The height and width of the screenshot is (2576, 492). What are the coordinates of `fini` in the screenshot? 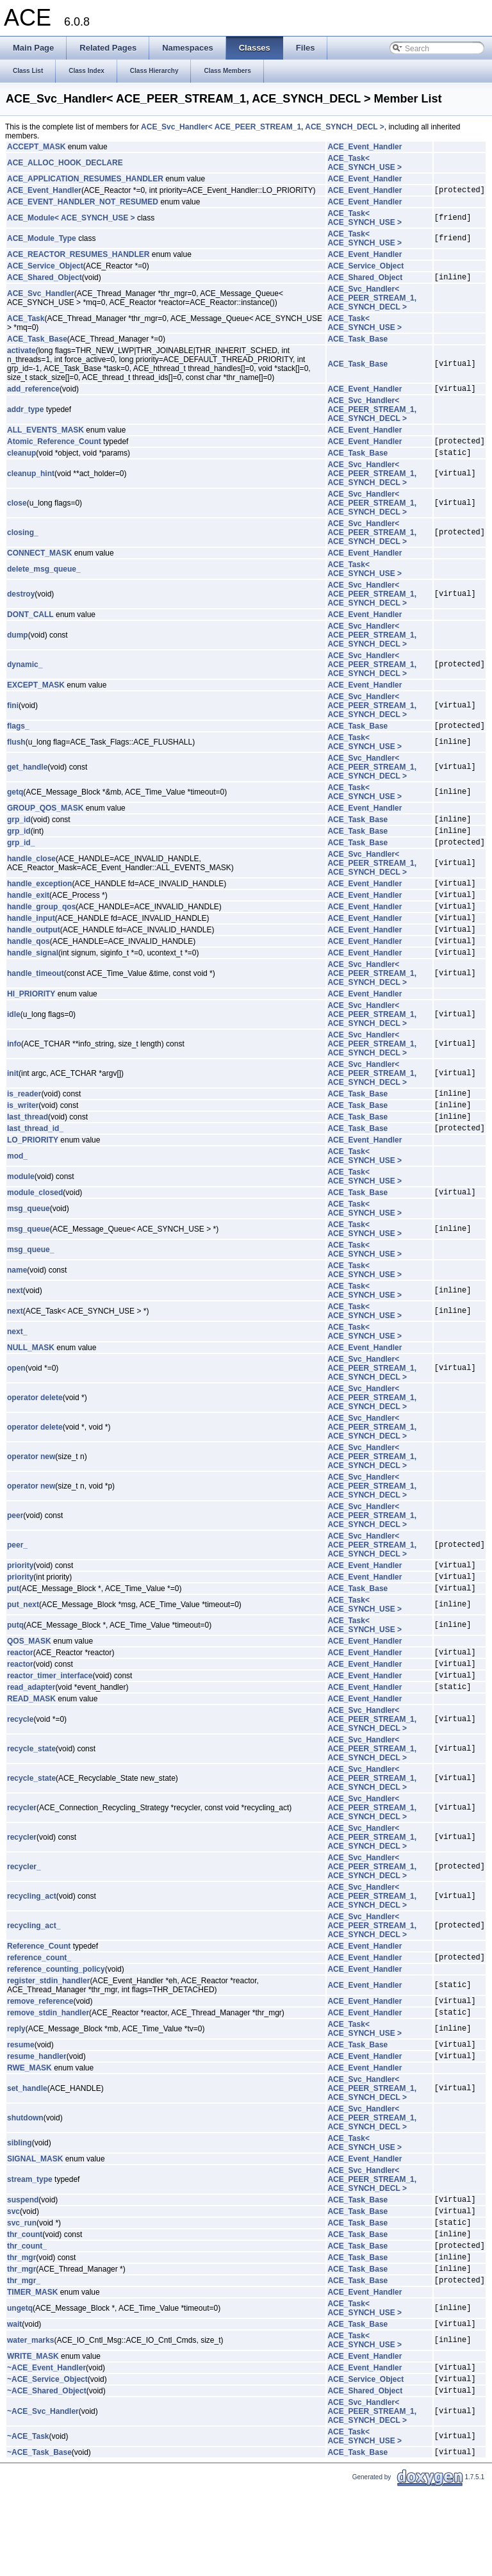 It's located at (13, 715).